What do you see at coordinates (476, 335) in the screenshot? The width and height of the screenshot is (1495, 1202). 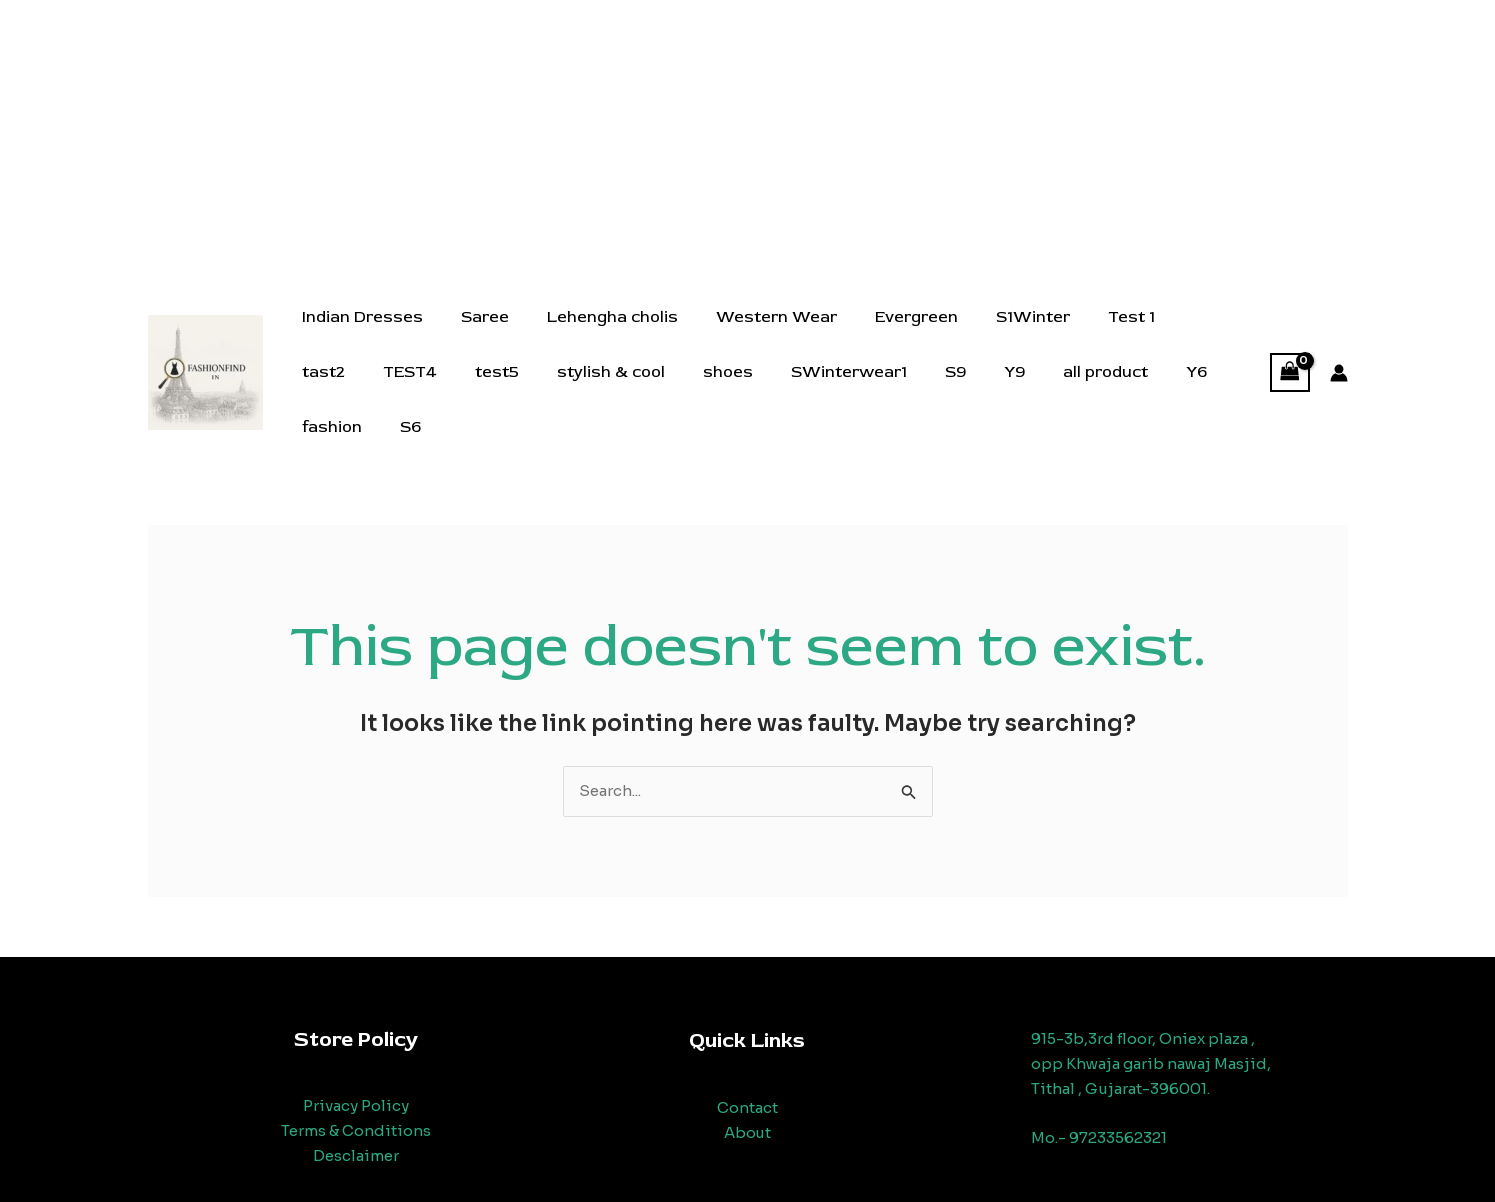 I see `Saree` at bounding box center [476, 335].